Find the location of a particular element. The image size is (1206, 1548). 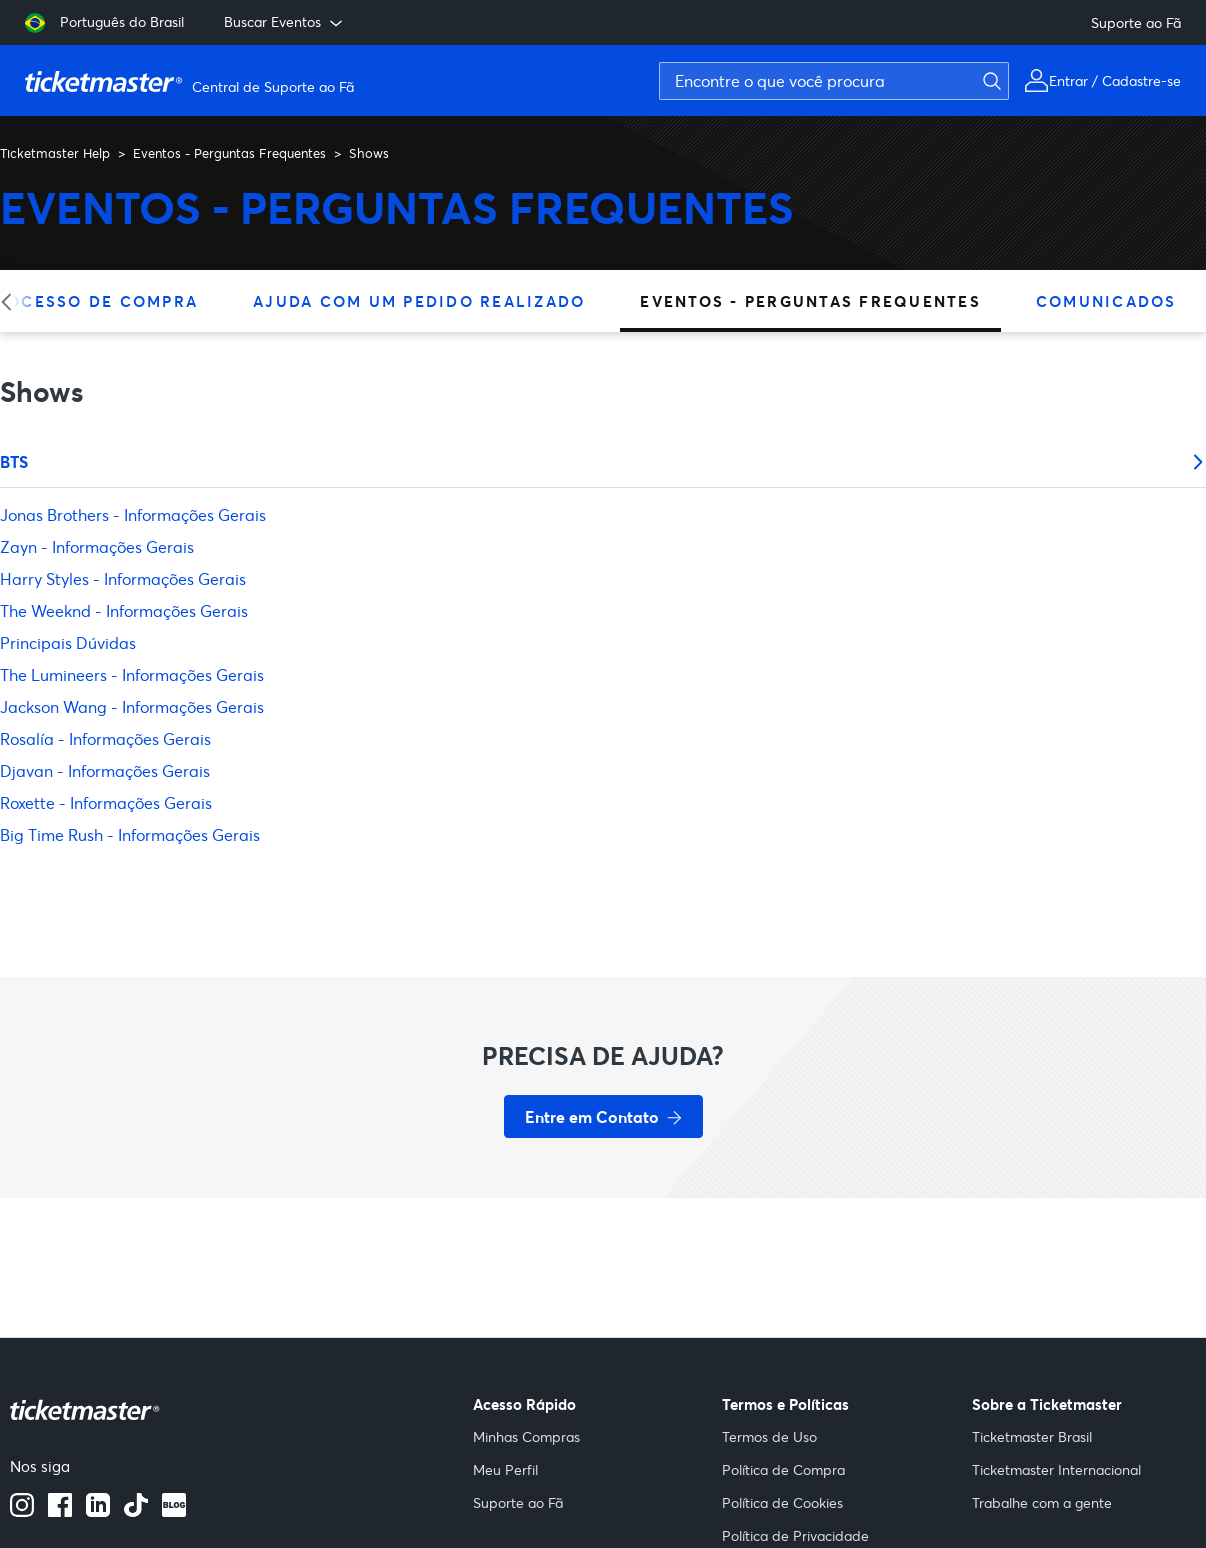

Zayn - Informações Gerais is located at coordinates (97, 546).